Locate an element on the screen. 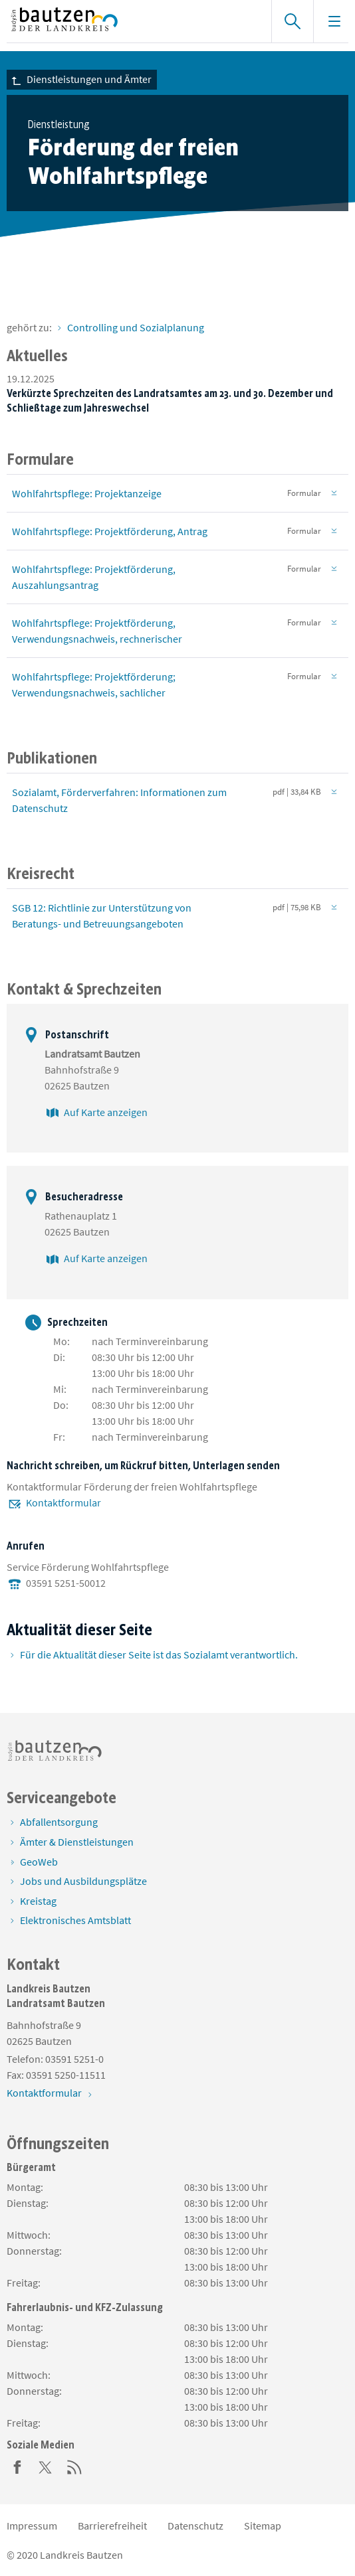 The width and height of the screenshot is (355, 2576). Kreistag is located at coordinates (38, 1900).